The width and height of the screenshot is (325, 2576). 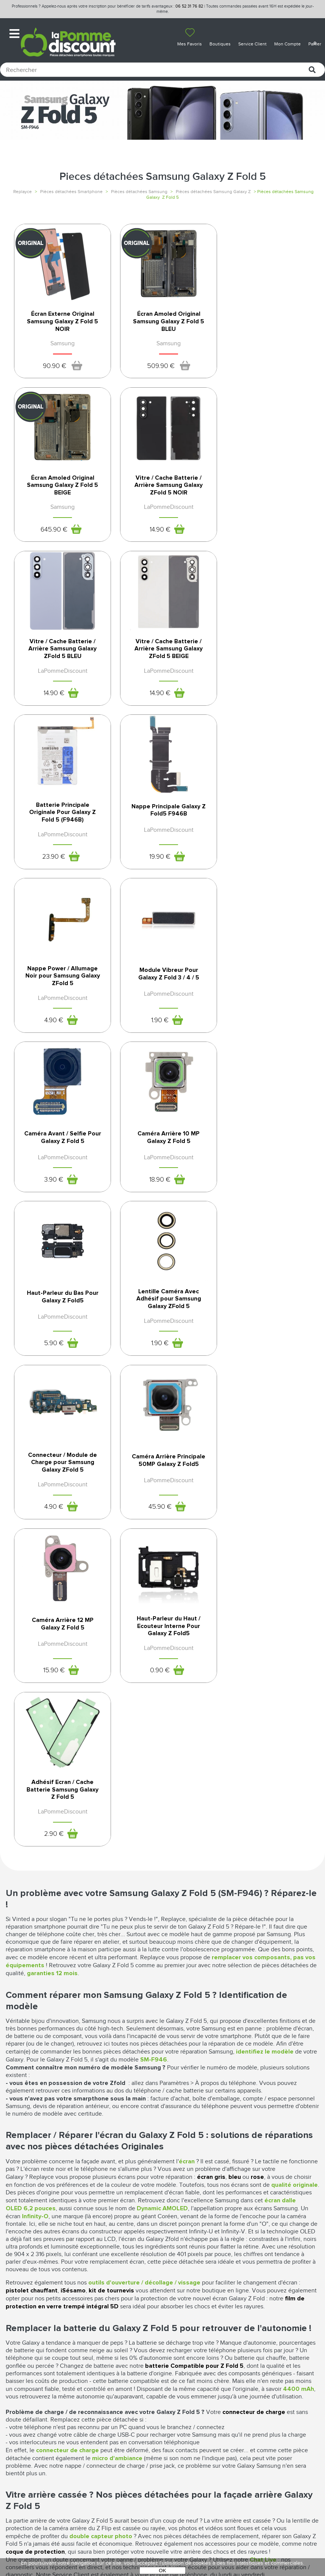 I want to click on Haut-Parleur du Haut / Ecouteur Interne Pour Galaxy Z Fold5, so click(x=264, y=1183).